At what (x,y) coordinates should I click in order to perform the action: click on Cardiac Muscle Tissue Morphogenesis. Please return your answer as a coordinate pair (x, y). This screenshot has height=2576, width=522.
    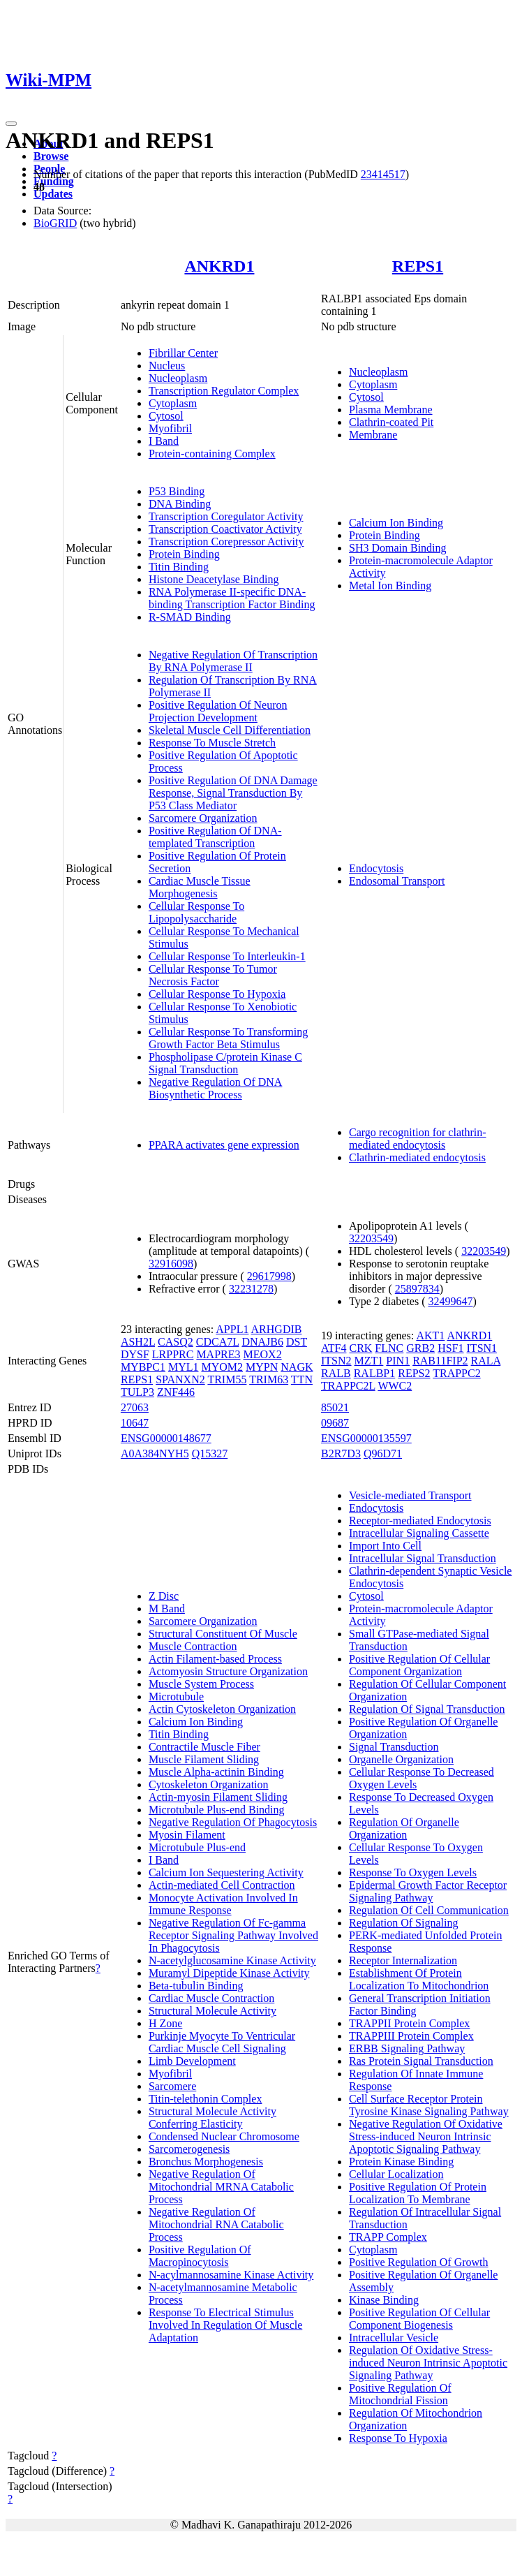
    Looking at the image, I should click on (200, 887).